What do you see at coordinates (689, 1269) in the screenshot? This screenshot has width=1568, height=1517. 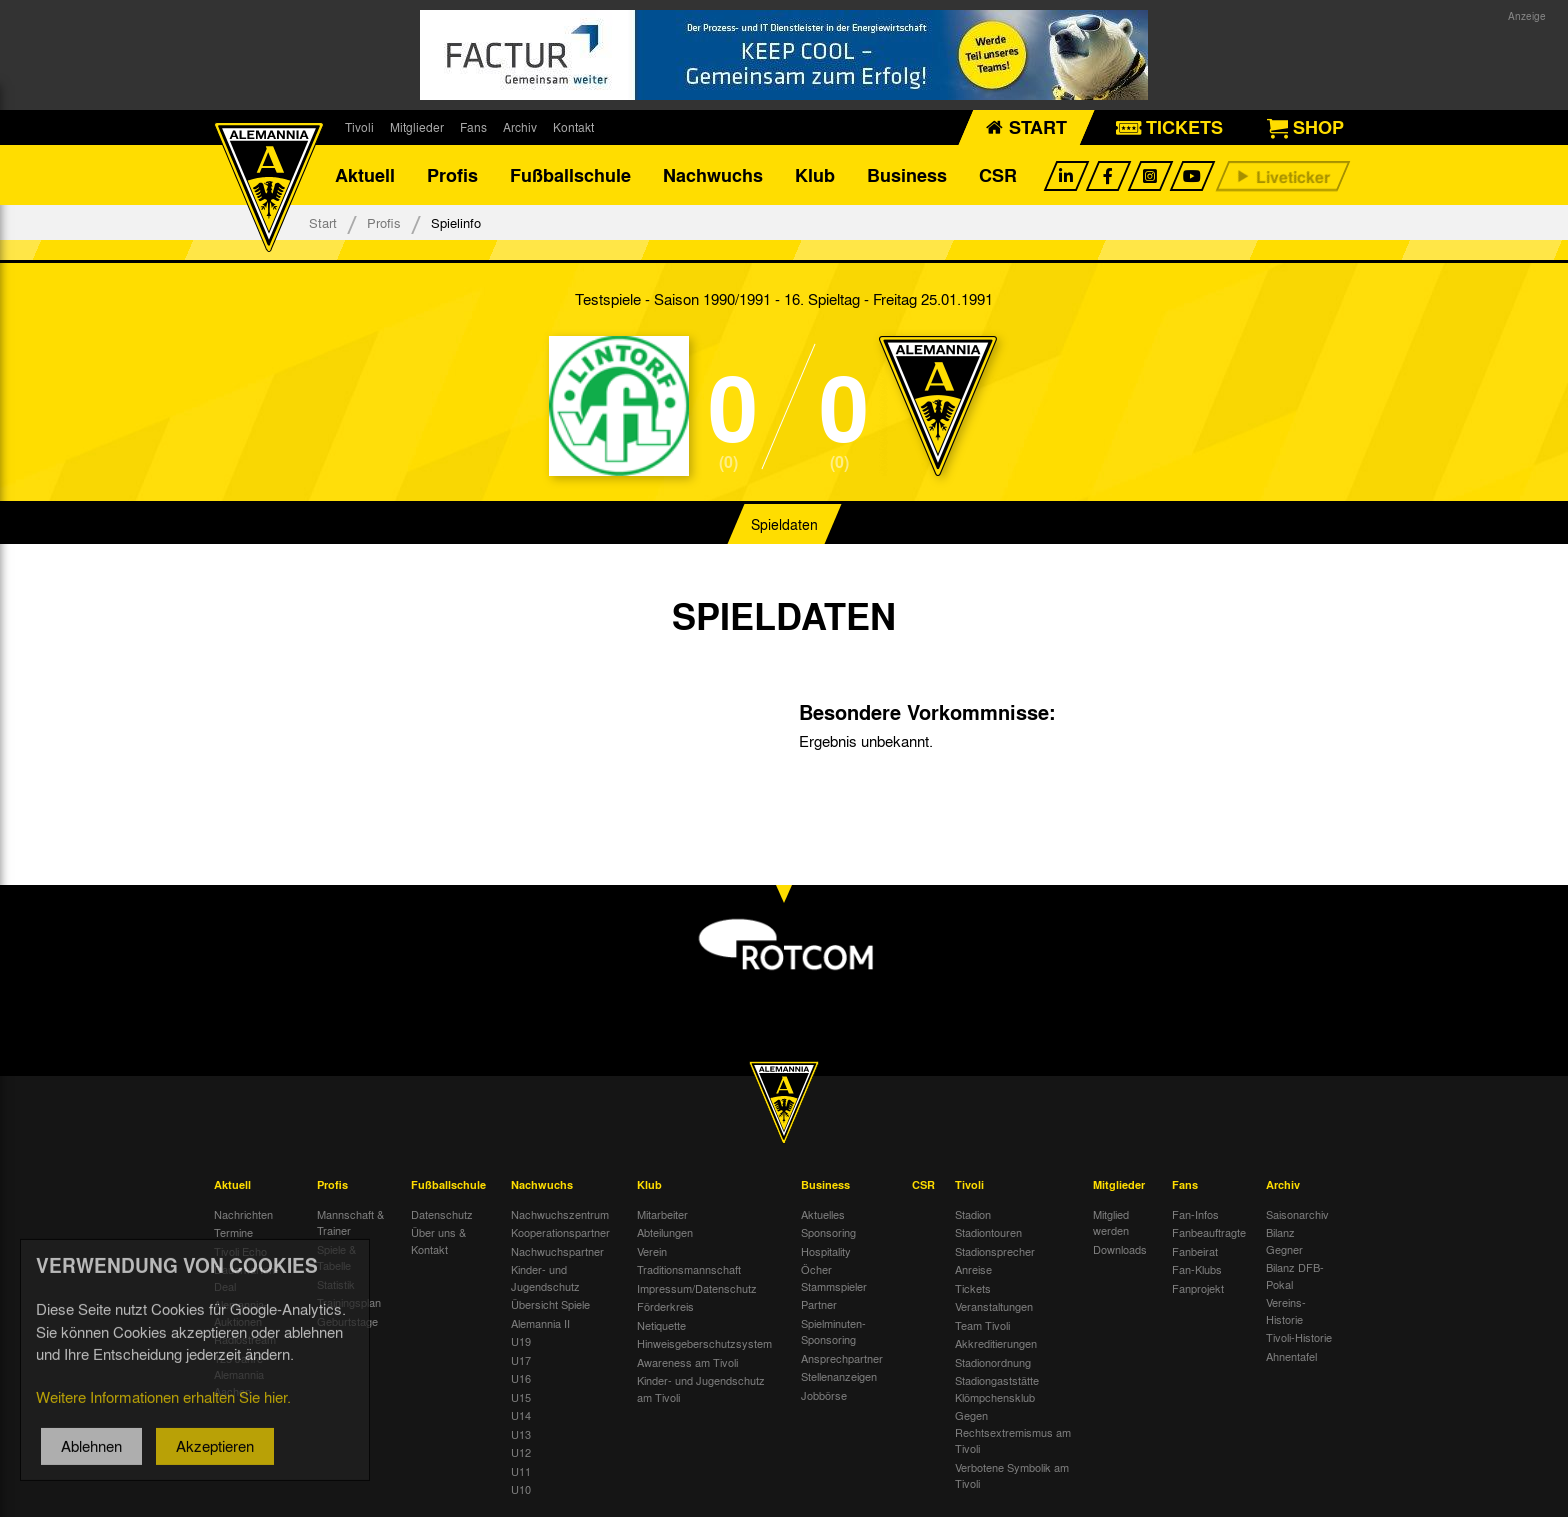 I see `Traditionsmannschaft` at bounding box center [689, 1269].